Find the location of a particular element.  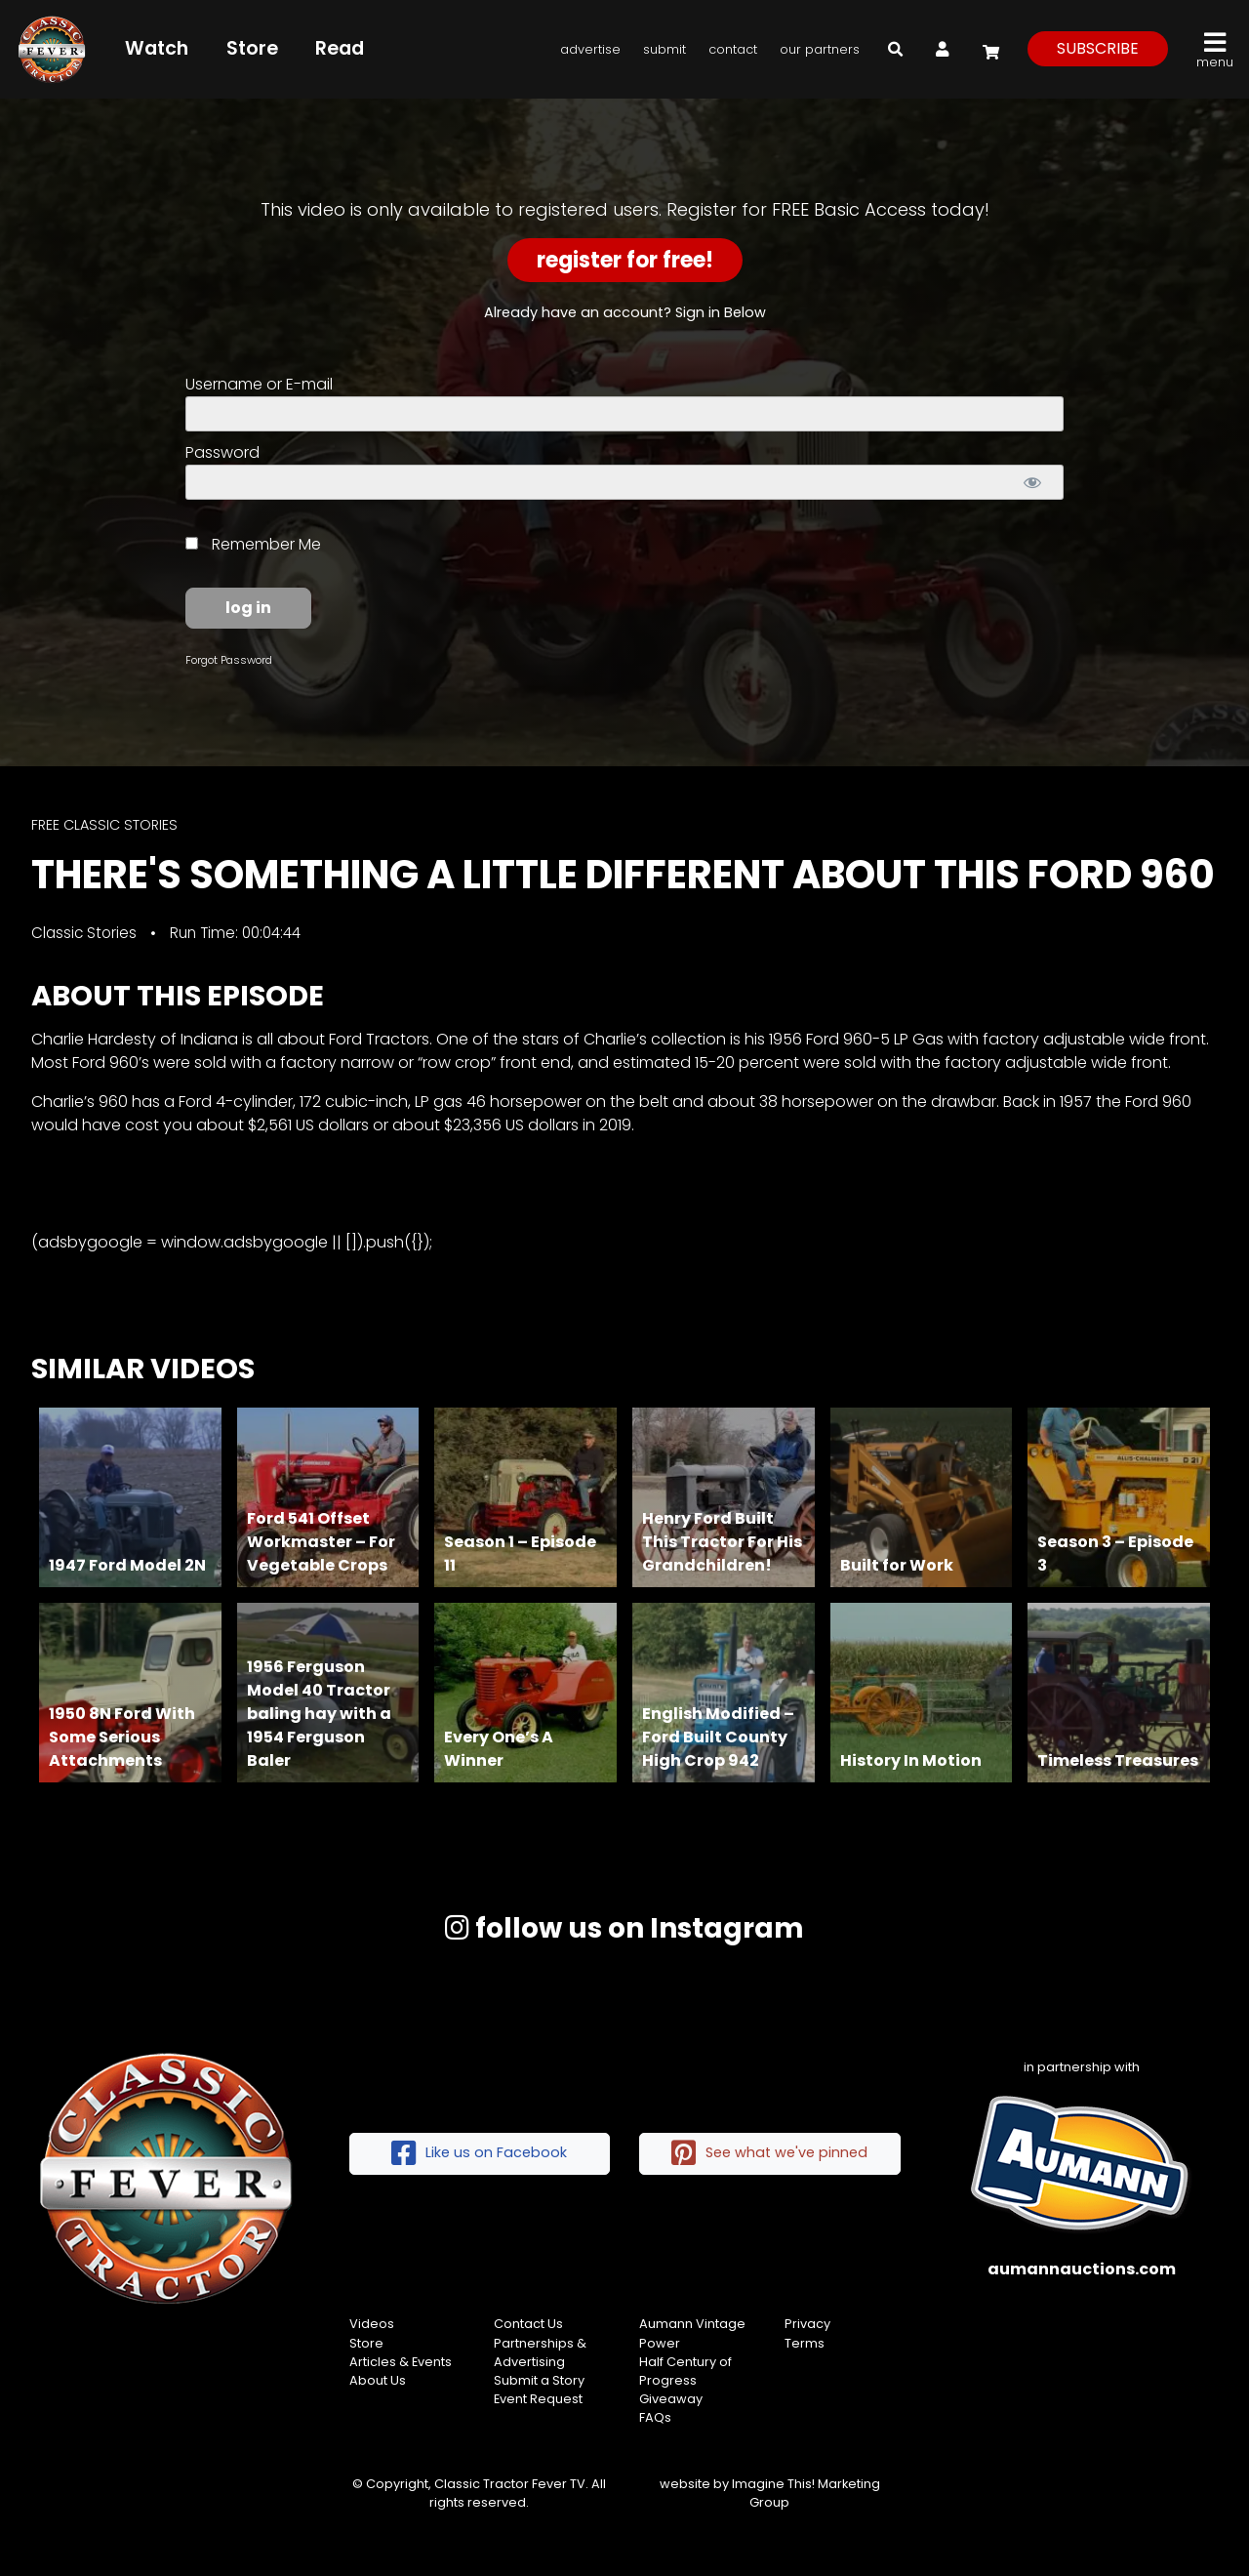

Remember Me is located at coordinates (253, 544).